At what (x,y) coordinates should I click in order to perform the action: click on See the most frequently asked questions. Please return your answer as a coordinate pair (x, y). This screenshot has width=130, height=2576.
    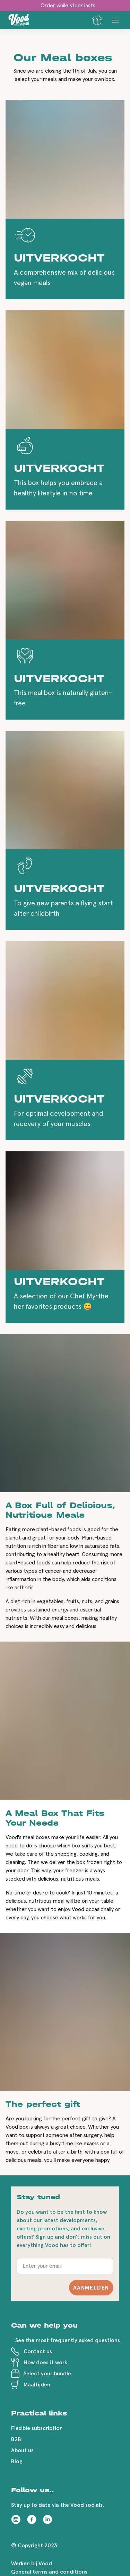
    Looking at the image, I should click on (67, 2340).